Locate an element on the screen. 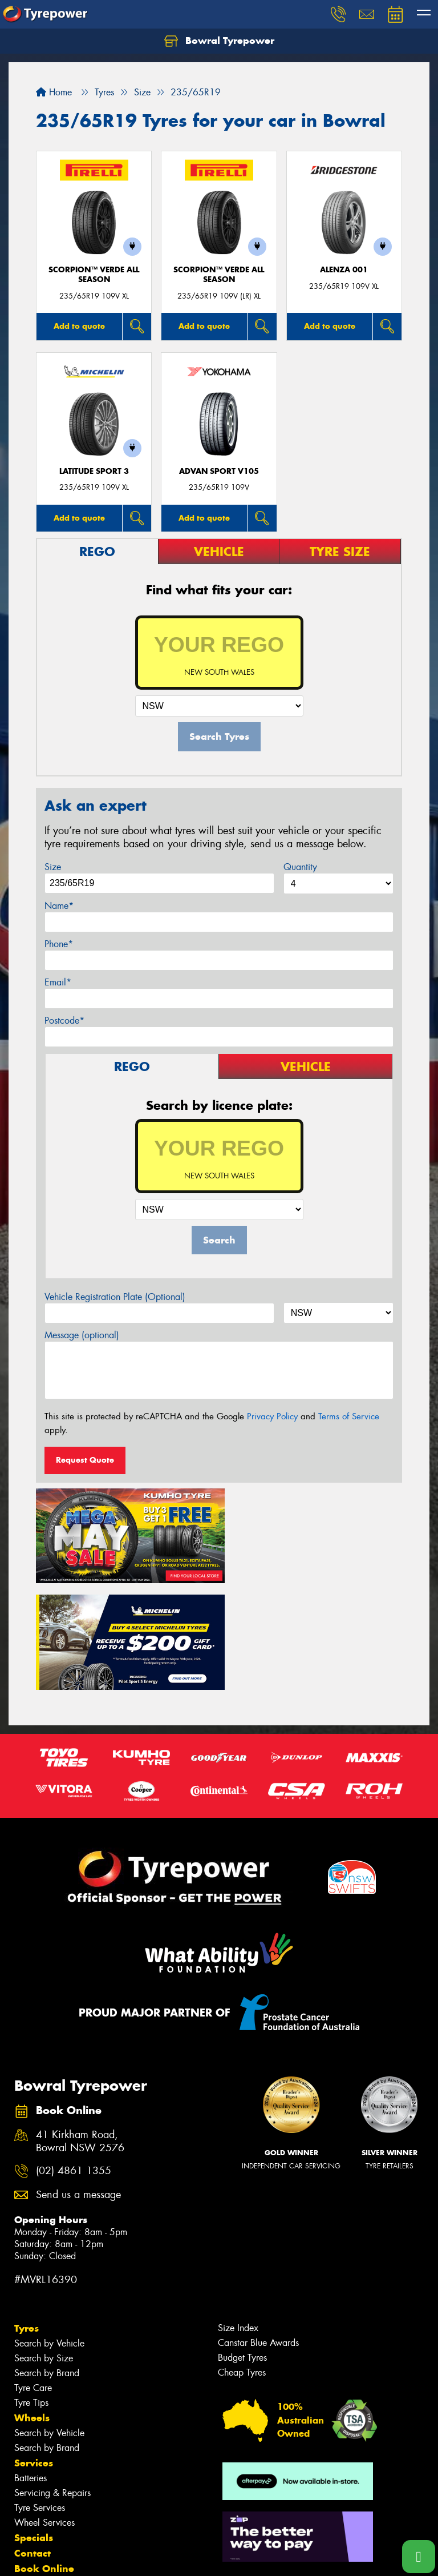  Email* is located at coordinates (57, 982).